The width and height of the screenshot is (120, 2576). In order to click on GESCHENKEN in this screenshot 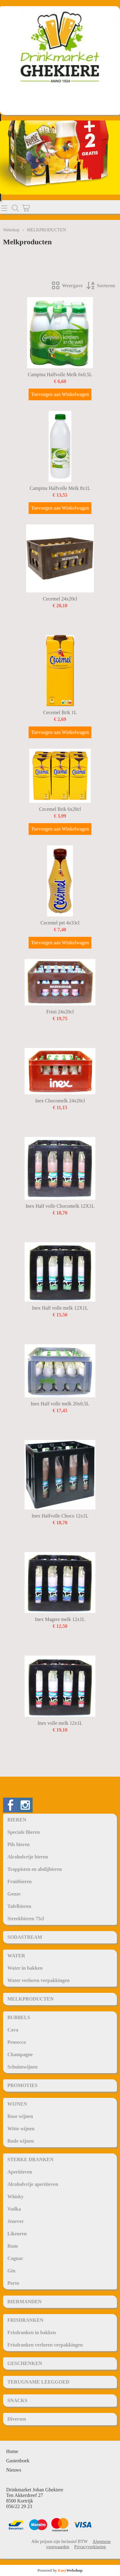, I will do `click(24, 2363)`.